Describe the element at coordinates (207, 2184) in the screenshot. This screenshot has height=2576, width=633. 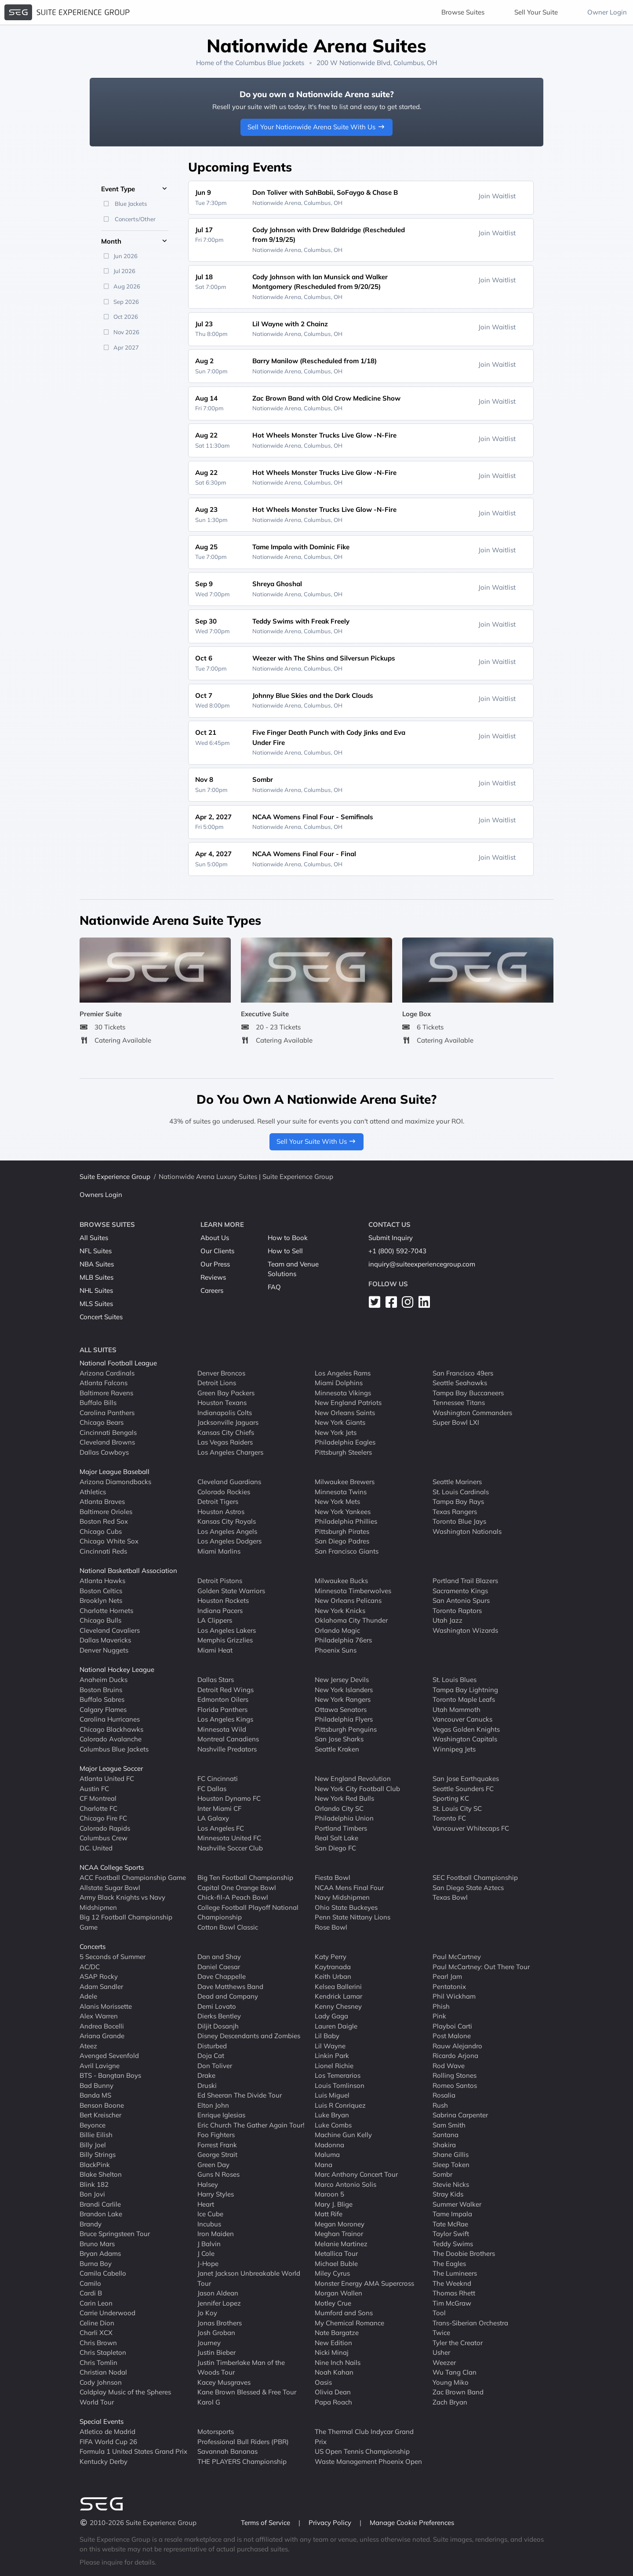
I see `Halsey` at that location.